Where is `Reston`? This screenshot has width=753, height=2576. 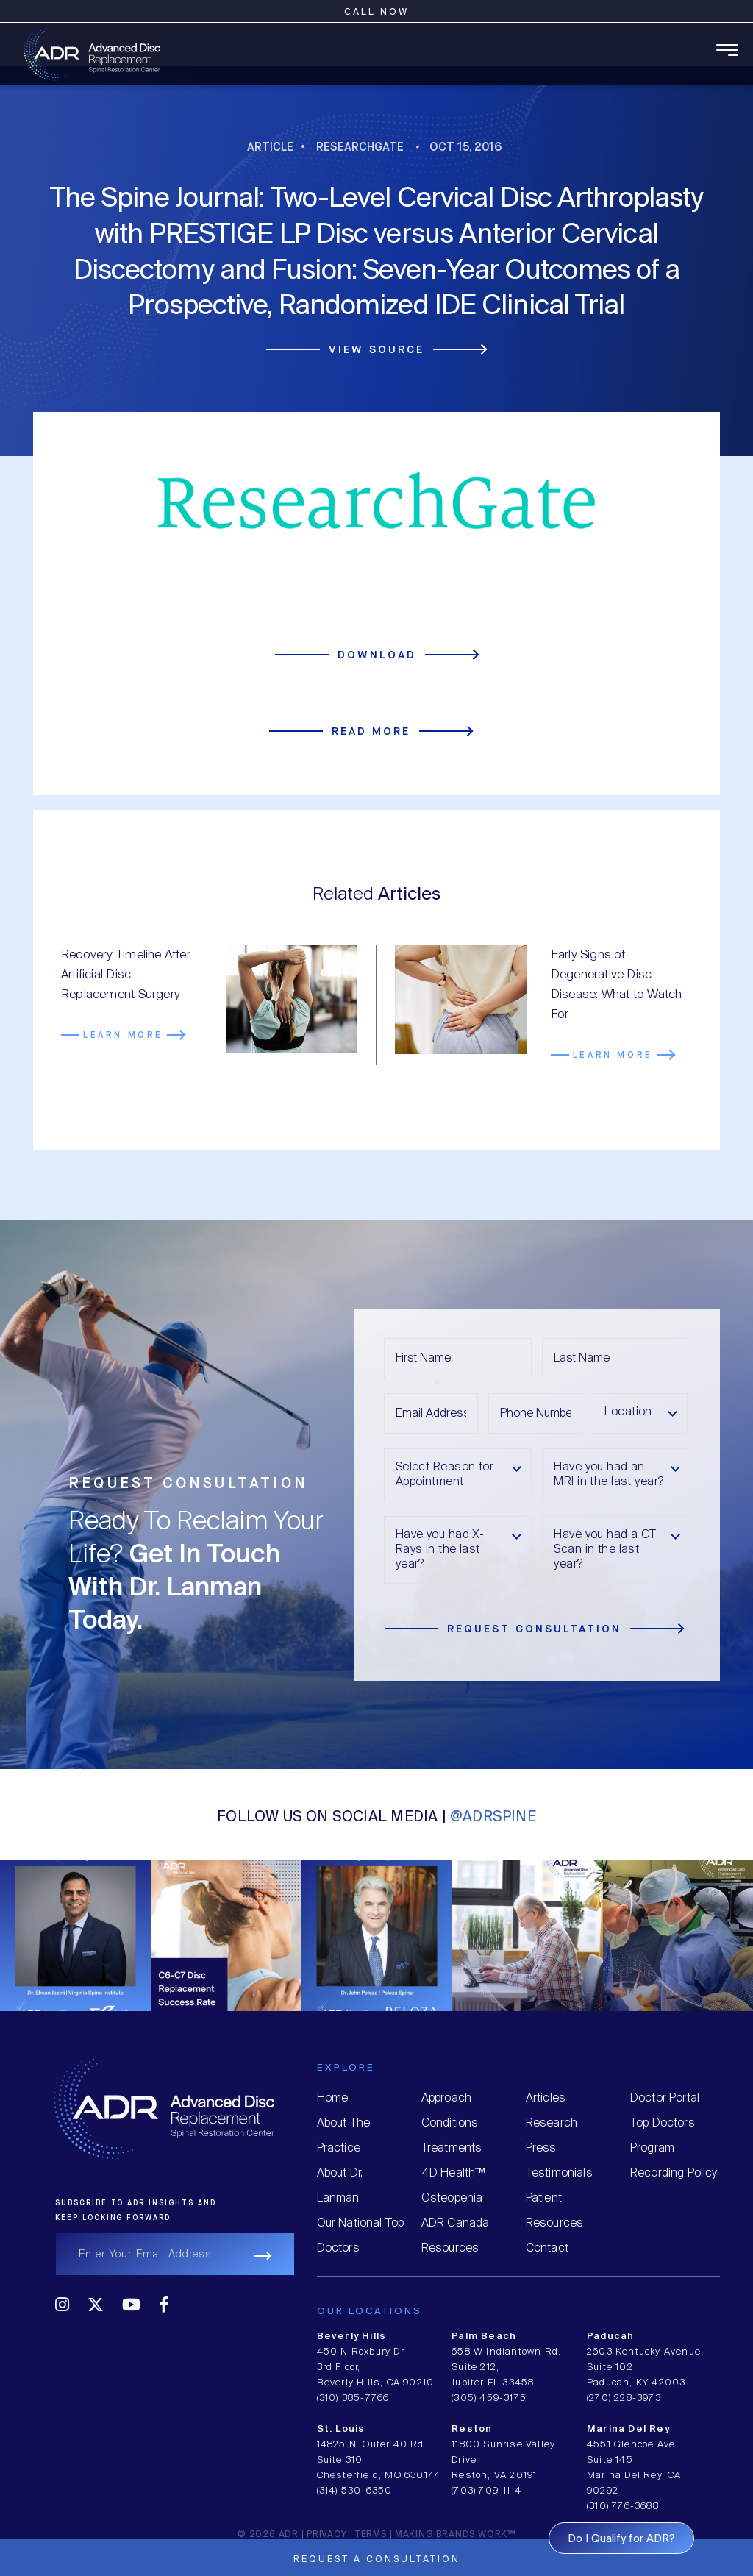 Reston is located at coordinates (472, 2429).